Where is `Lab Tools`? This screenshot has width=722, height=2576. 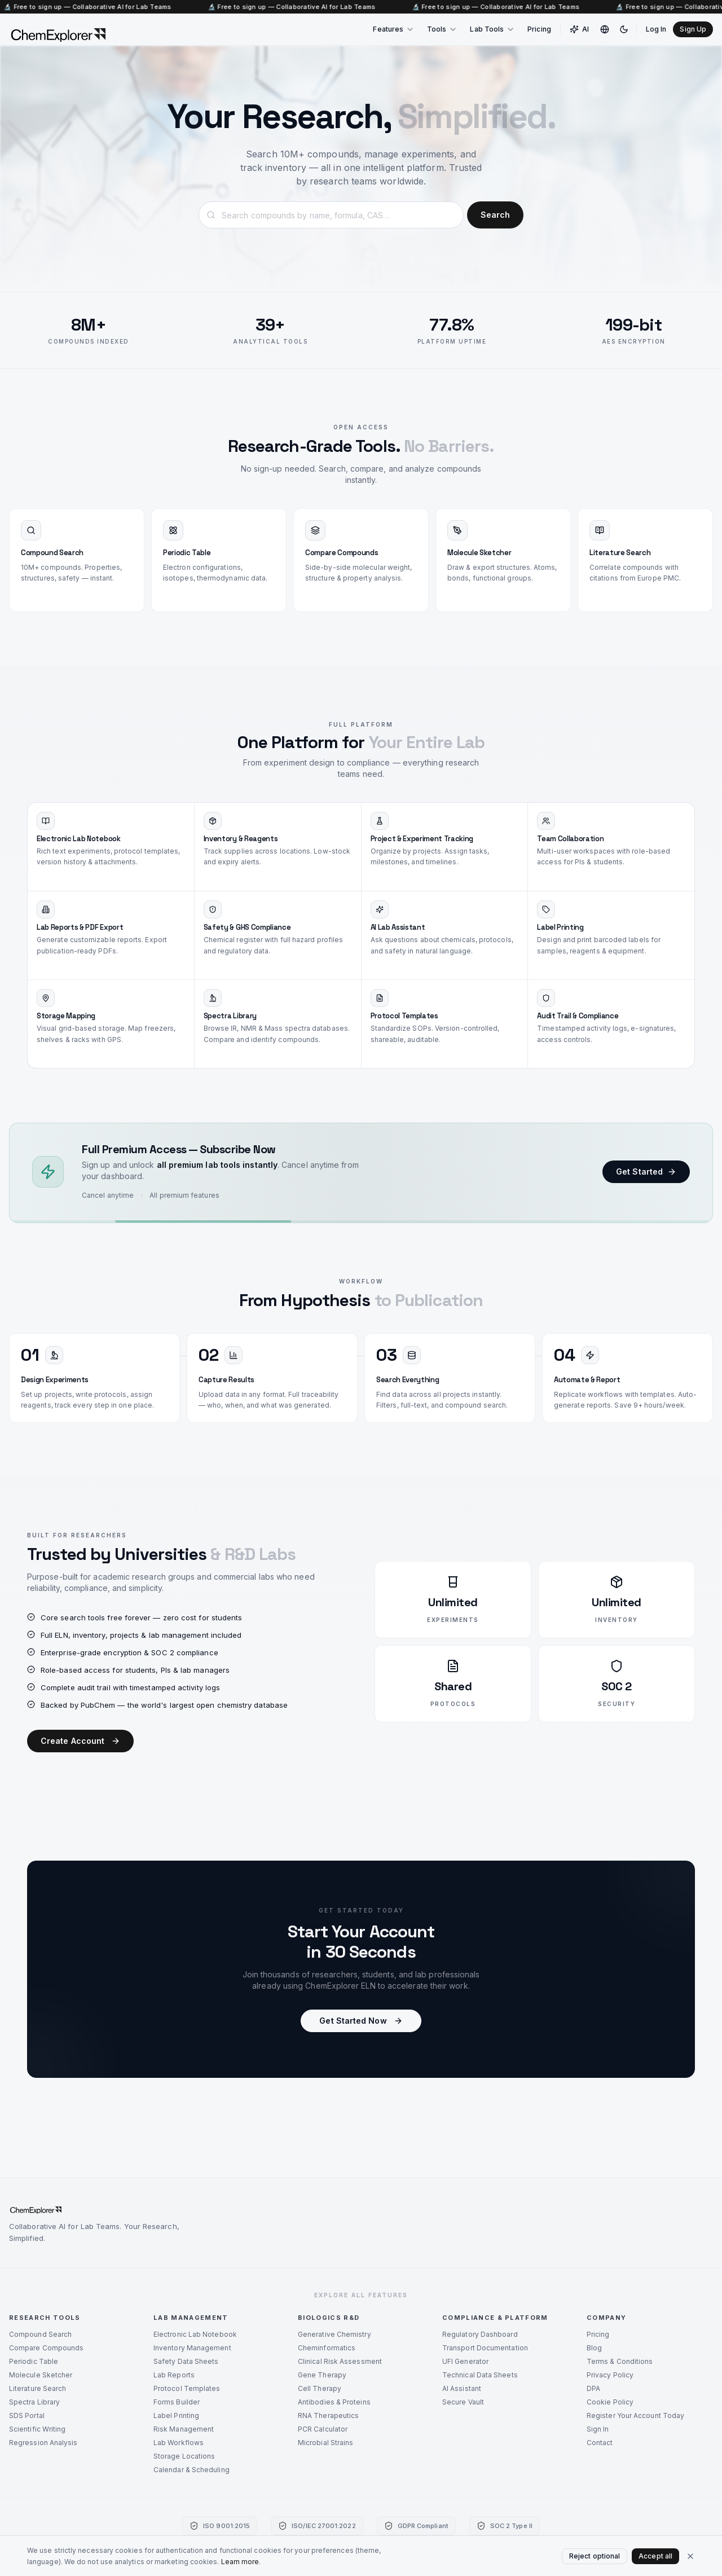 Lab Tools is located at coordinates (492, 29).